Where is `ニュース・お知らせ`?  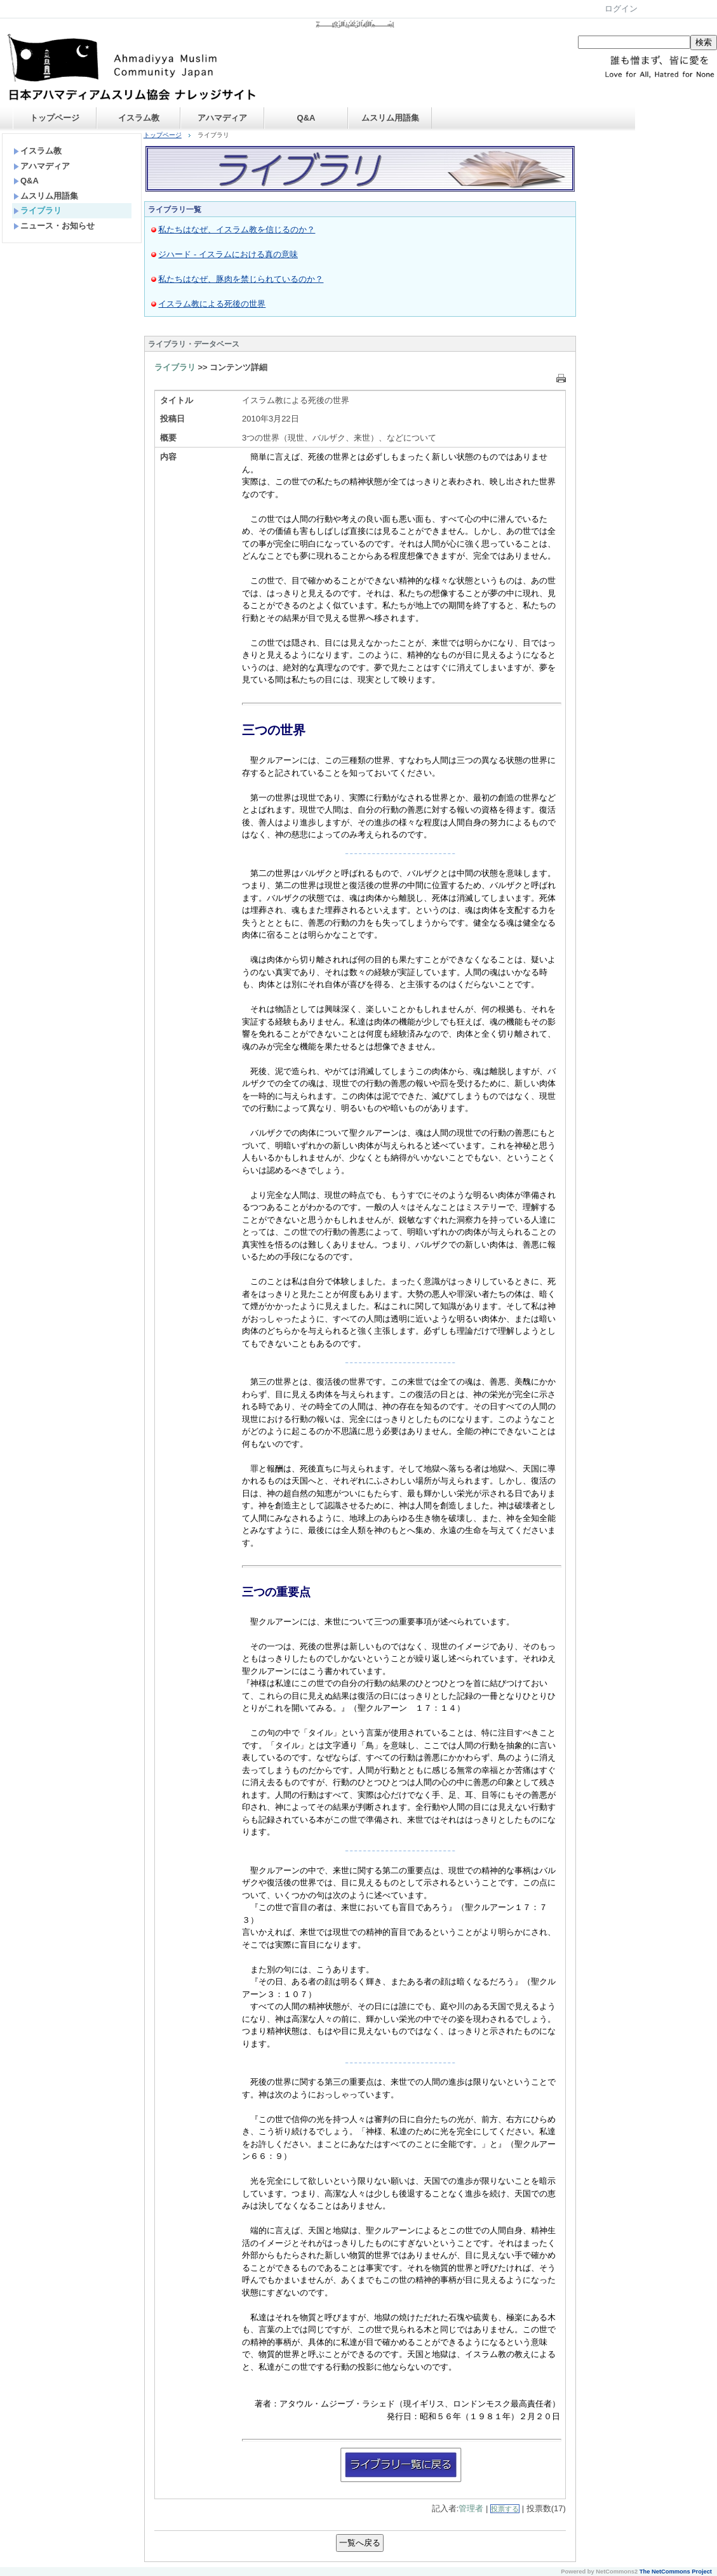 ニュース・お知らせ is located at coordinates (54, 225).